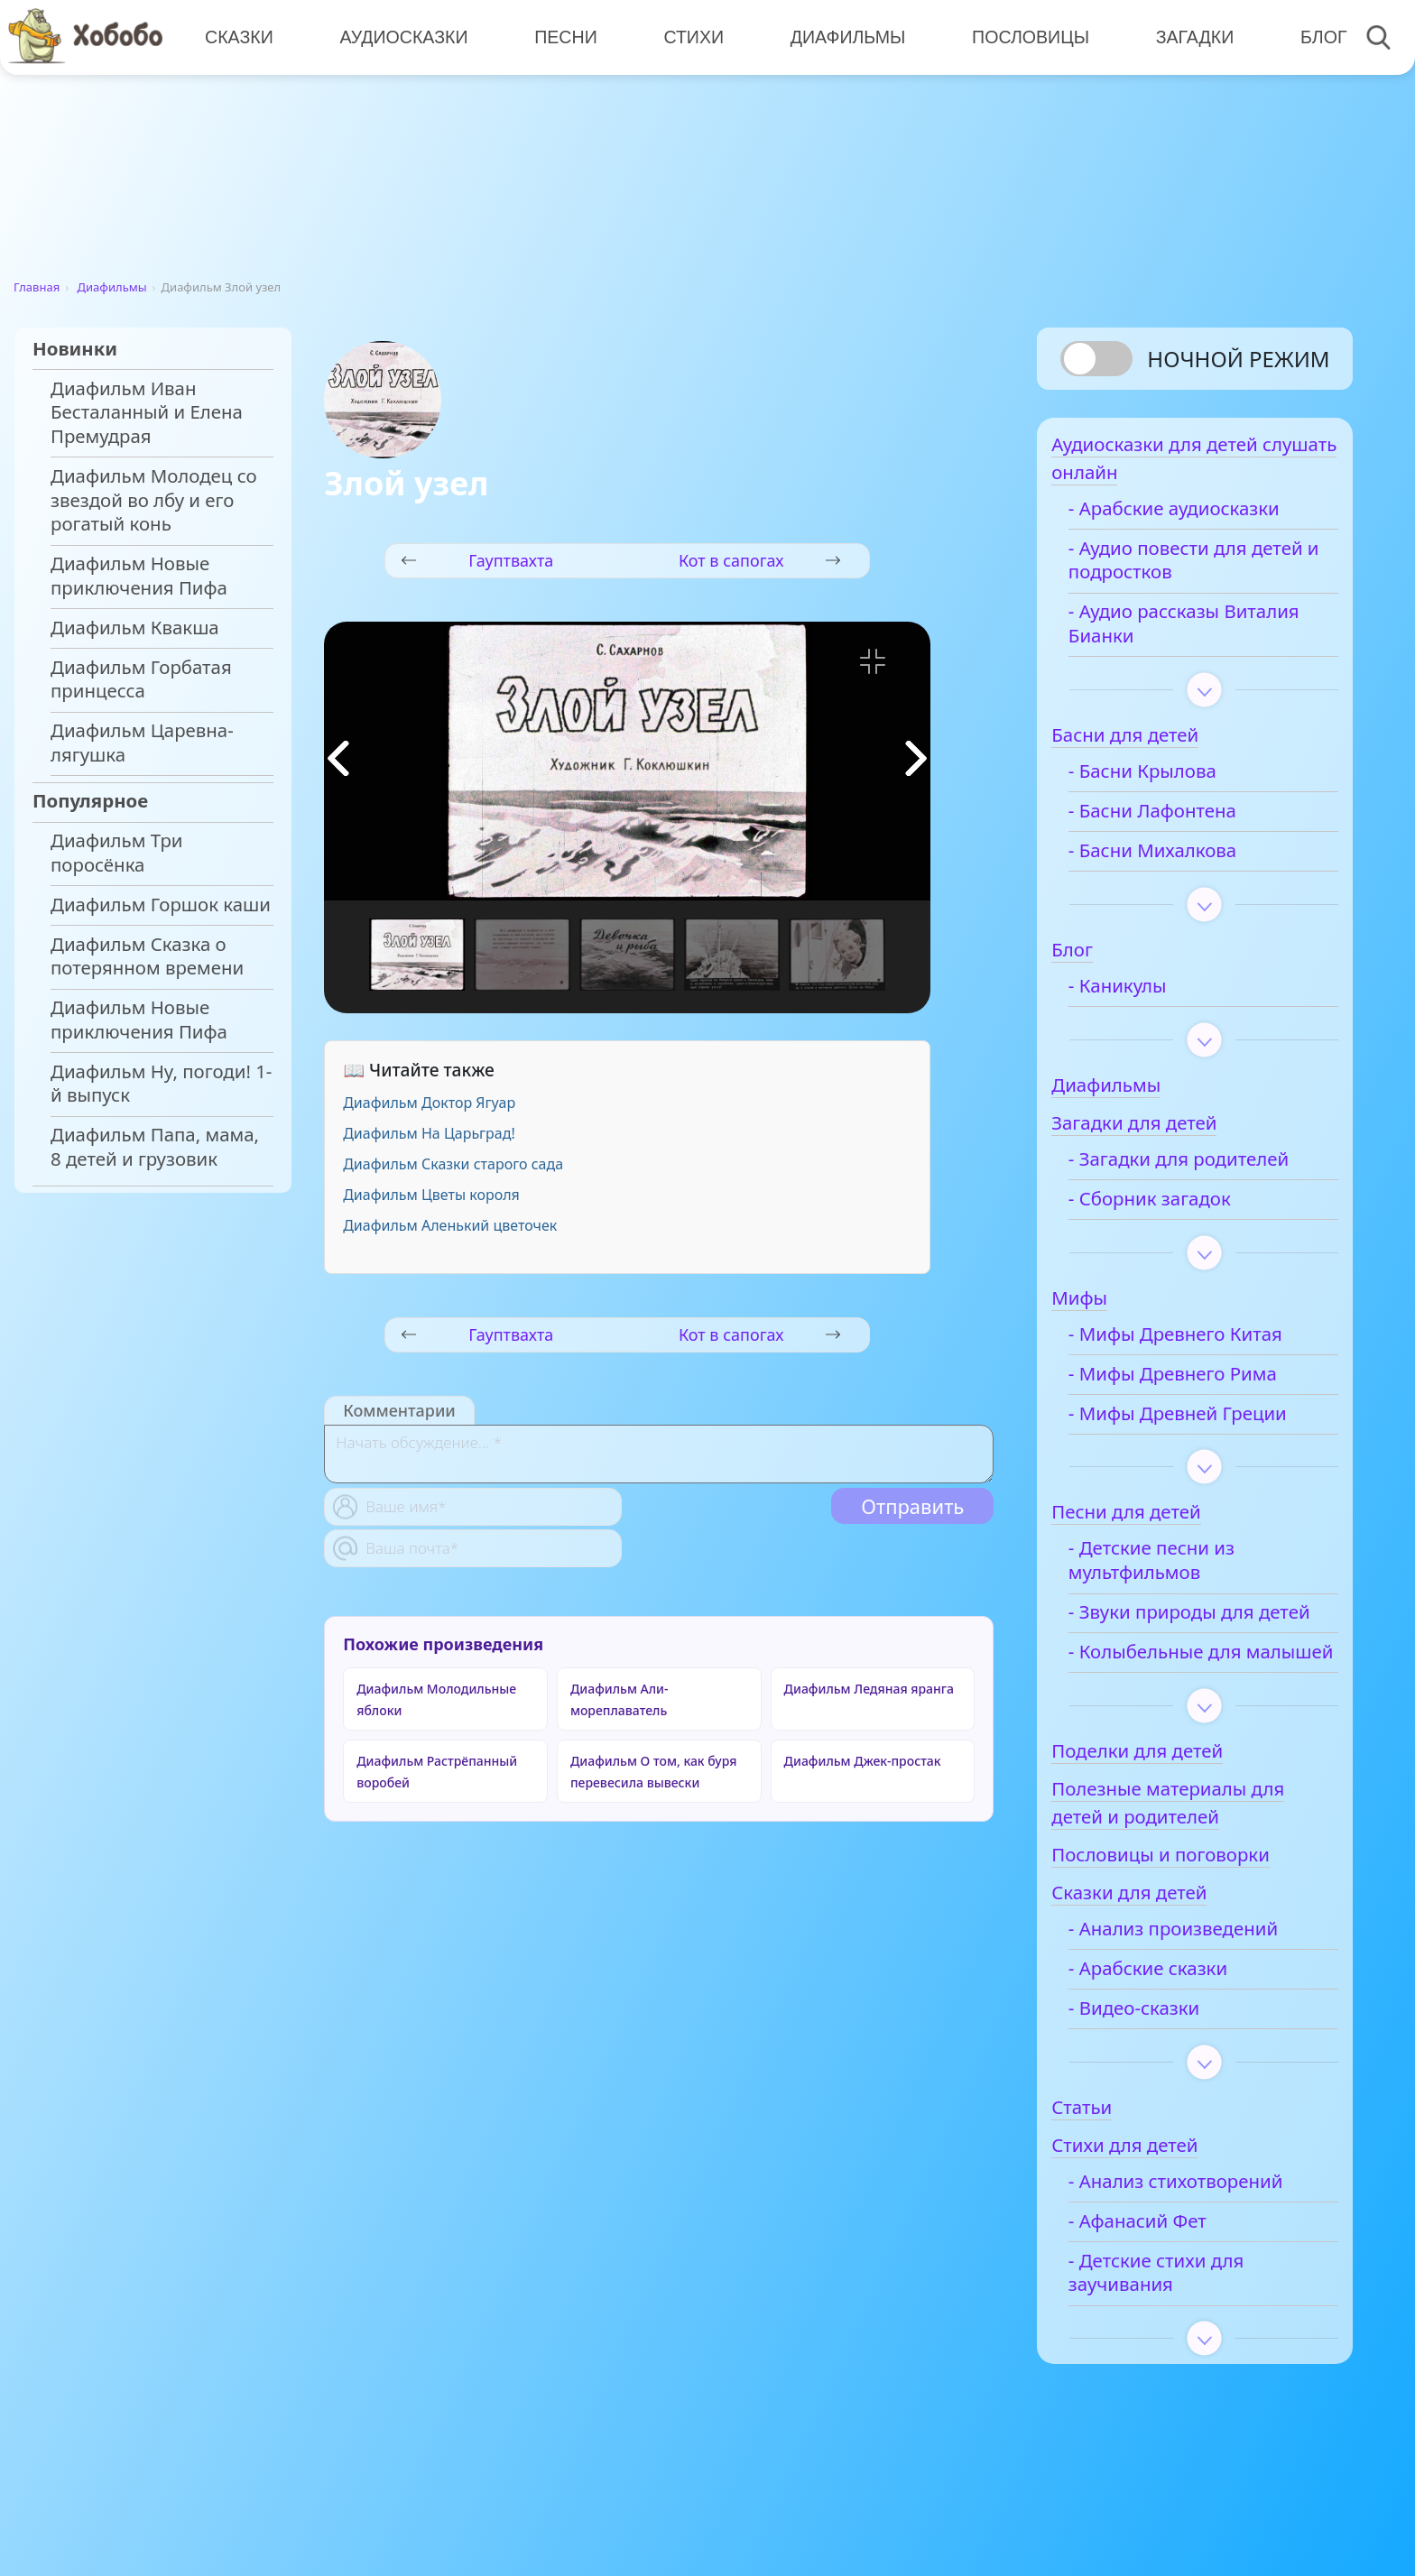 The height and width of the screenshot is (2576, 1415). What do you see at coordinates (142, 742) in the screenshot?
I see `Диафильм Царевна-лягушка` at bounding box center [142, 742].